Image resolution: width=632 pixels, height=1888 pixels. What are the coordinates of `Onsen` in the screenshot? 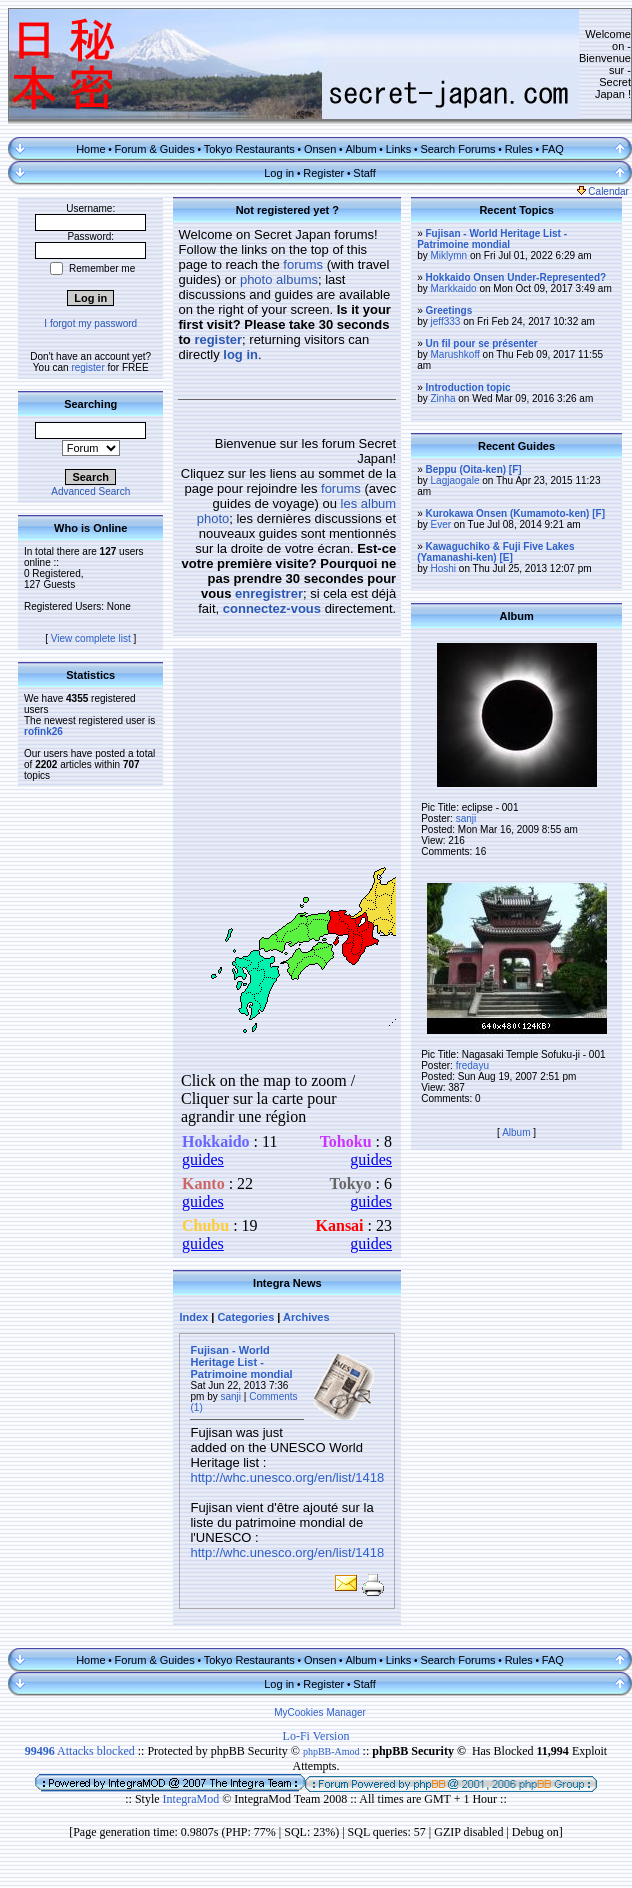 It's located at (320, 149).